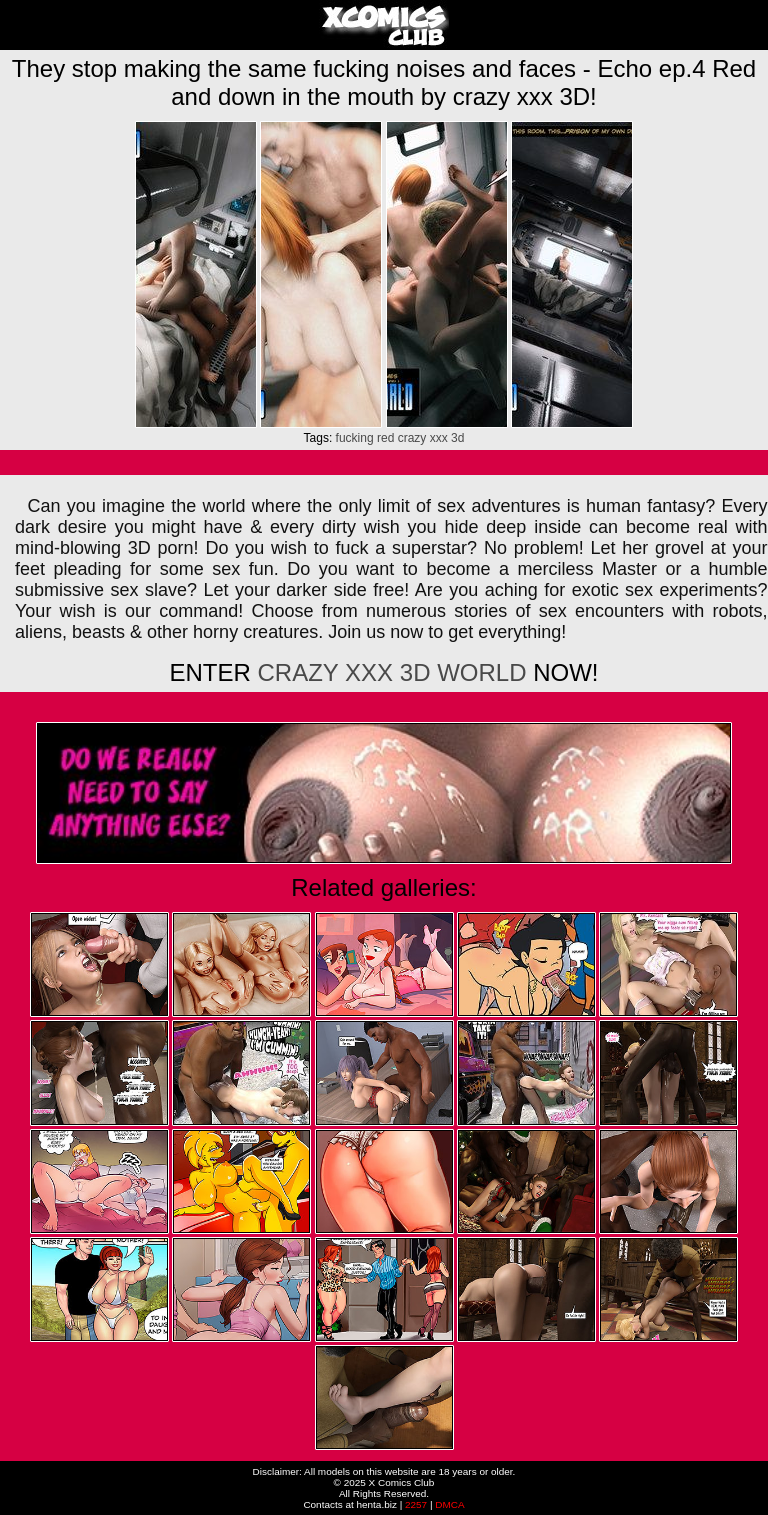 This screenshot has width=768, height=1515. Describe the element at coordinates (385, 438) in the screenshot. I see `red` at that location.